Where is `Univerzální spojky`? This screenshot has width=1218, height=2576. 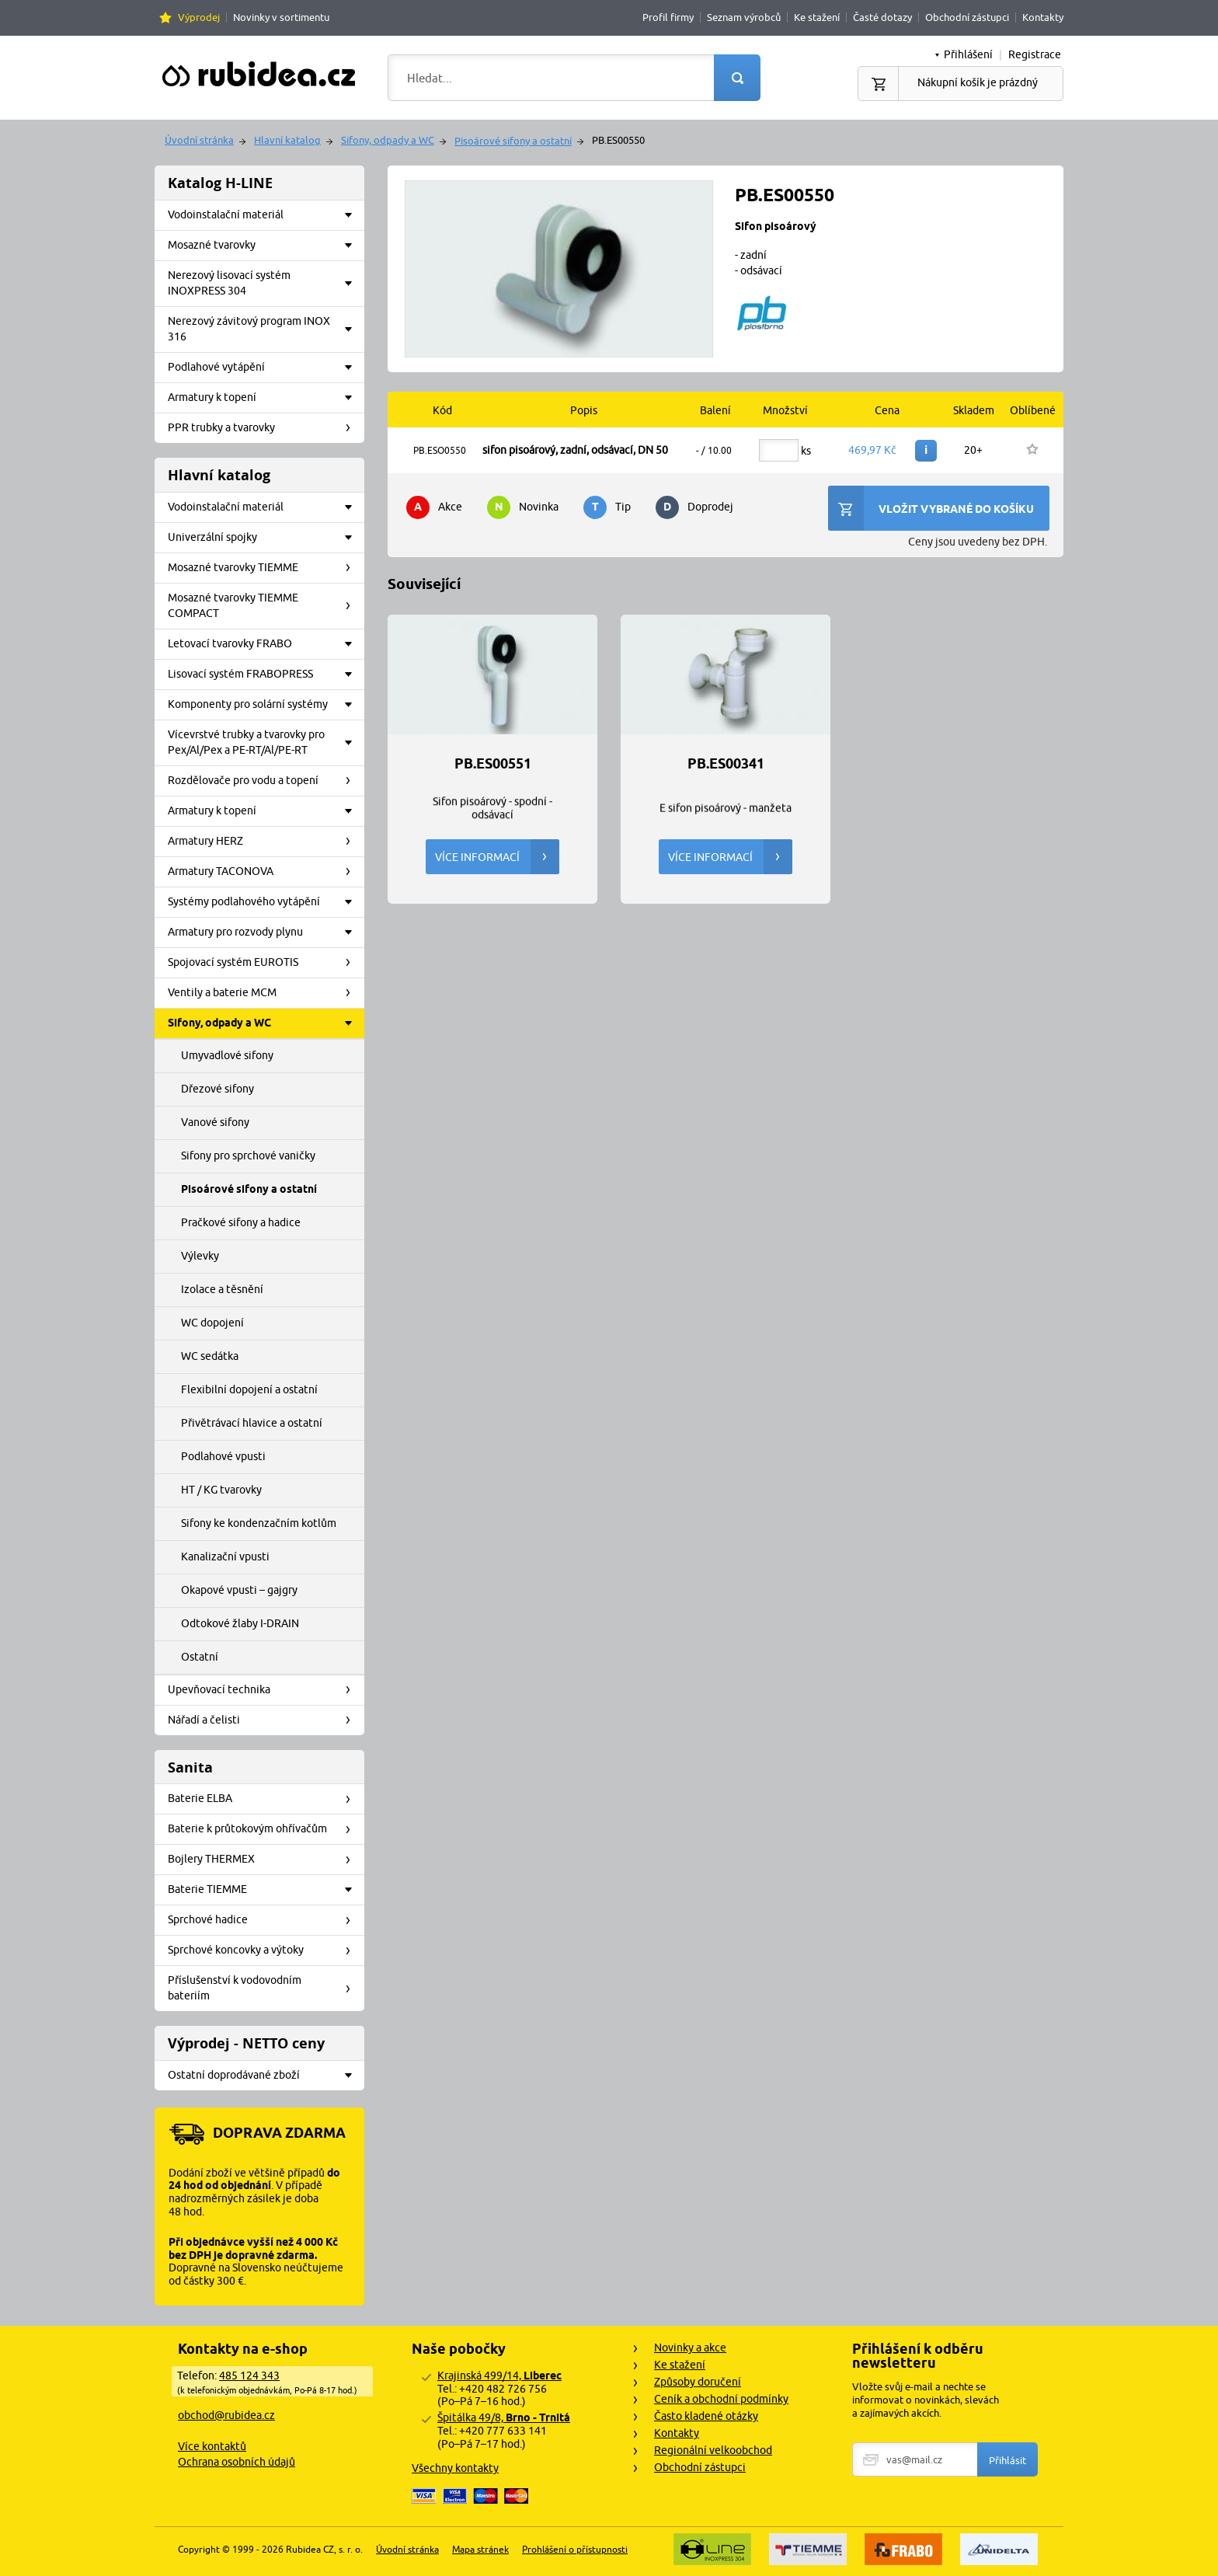
Univerzální spojky is located at coordinates (264, 538).